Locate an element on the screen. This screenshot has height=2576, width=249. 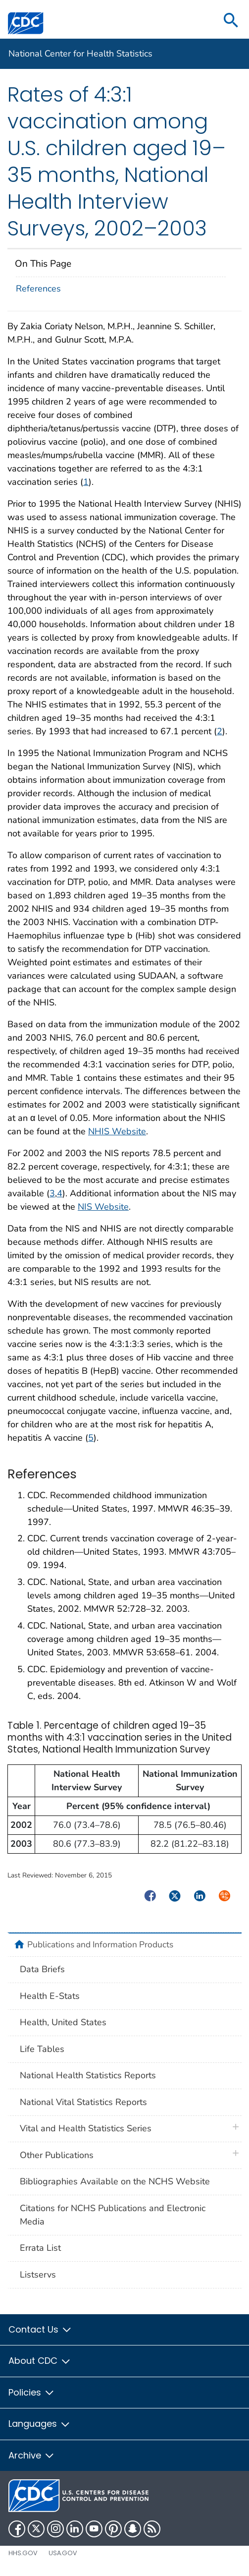
Policies [button] is located at coordinates (31, 2392).